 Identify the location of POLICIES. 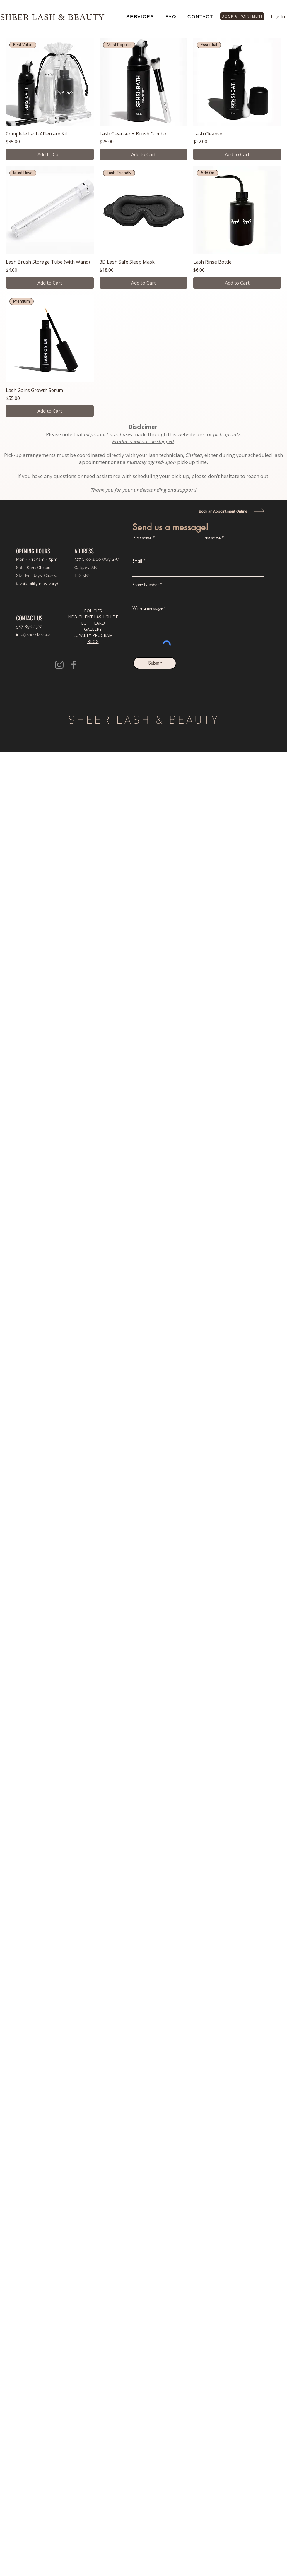
(93, 610).